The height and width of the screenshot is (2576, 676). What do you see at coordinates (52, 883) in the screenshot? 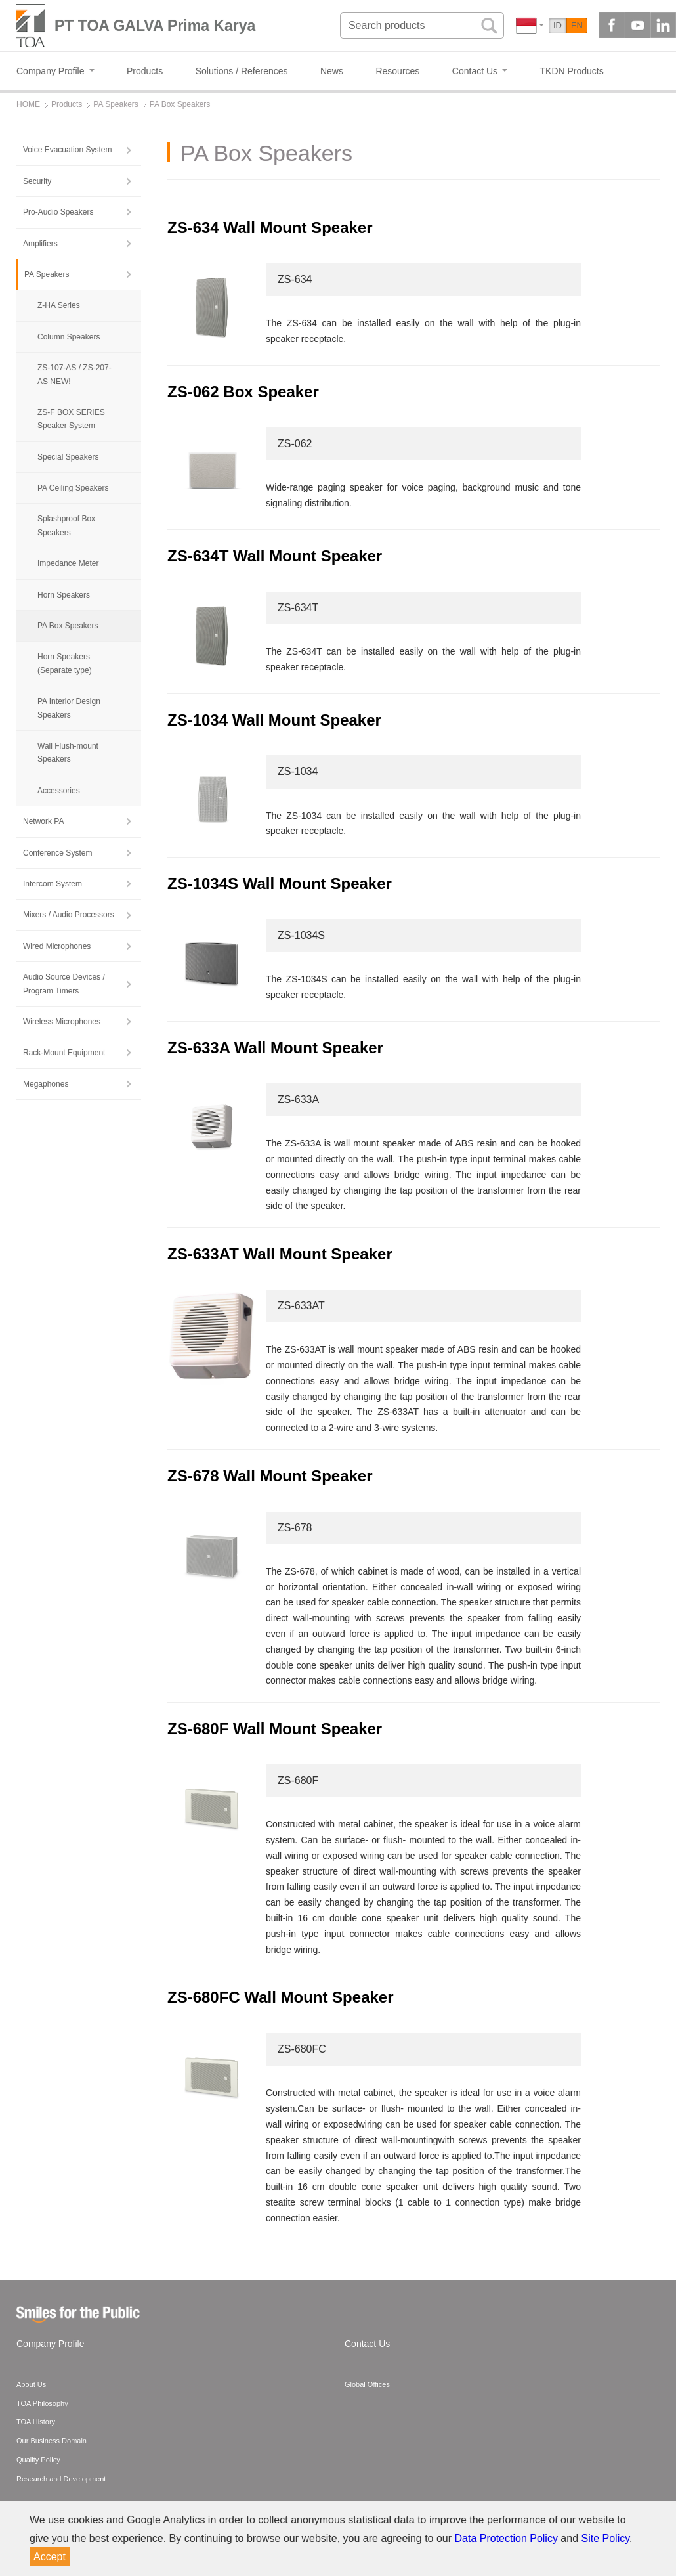
I see `Intercom System` at bounding box center [52, 883].